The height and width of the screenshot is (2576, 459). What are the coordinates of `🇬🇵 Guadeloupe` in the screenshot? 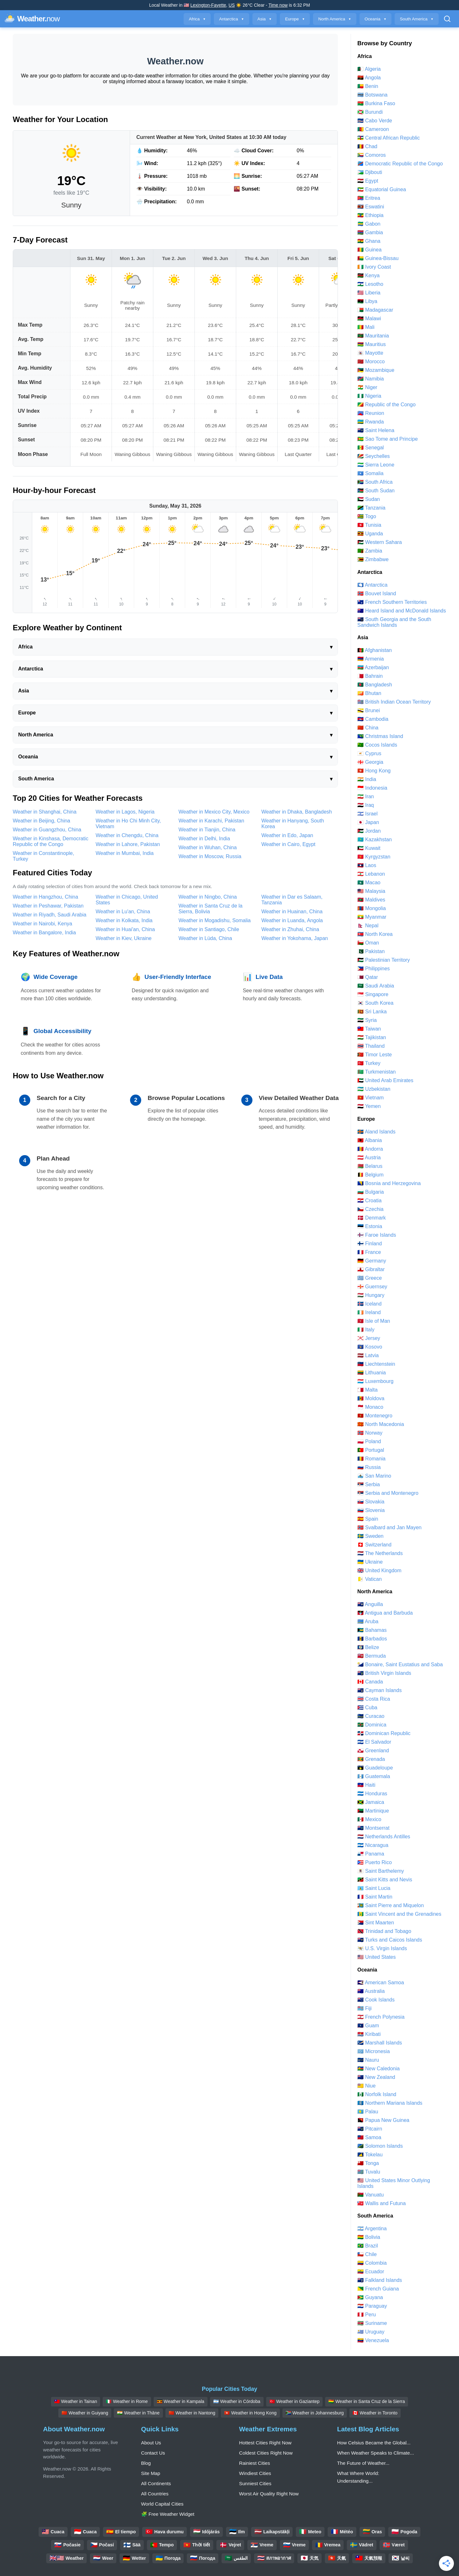 It's located at (375, 1767).